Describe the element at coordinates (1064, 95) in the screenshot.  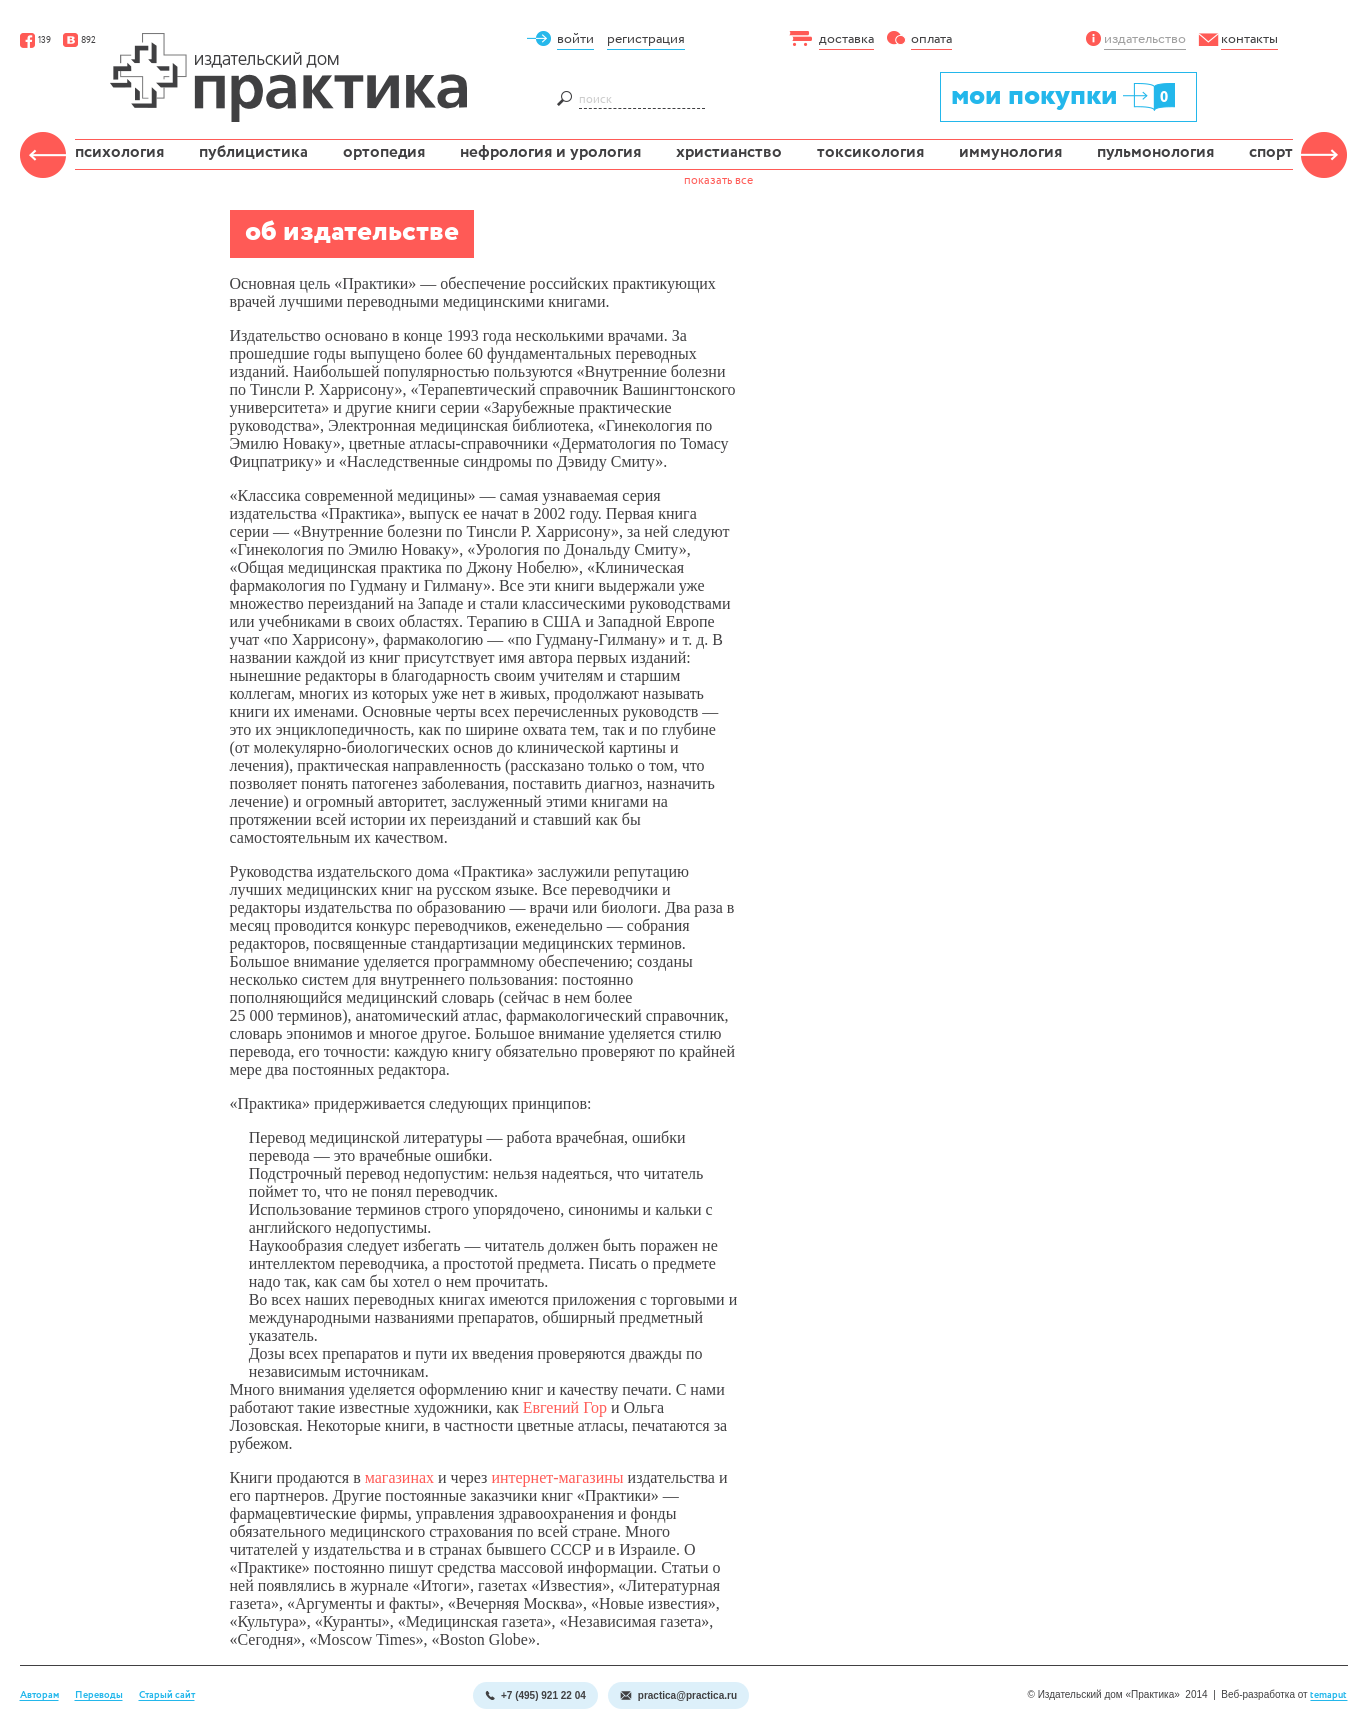
I see `мои покупки` at that location.